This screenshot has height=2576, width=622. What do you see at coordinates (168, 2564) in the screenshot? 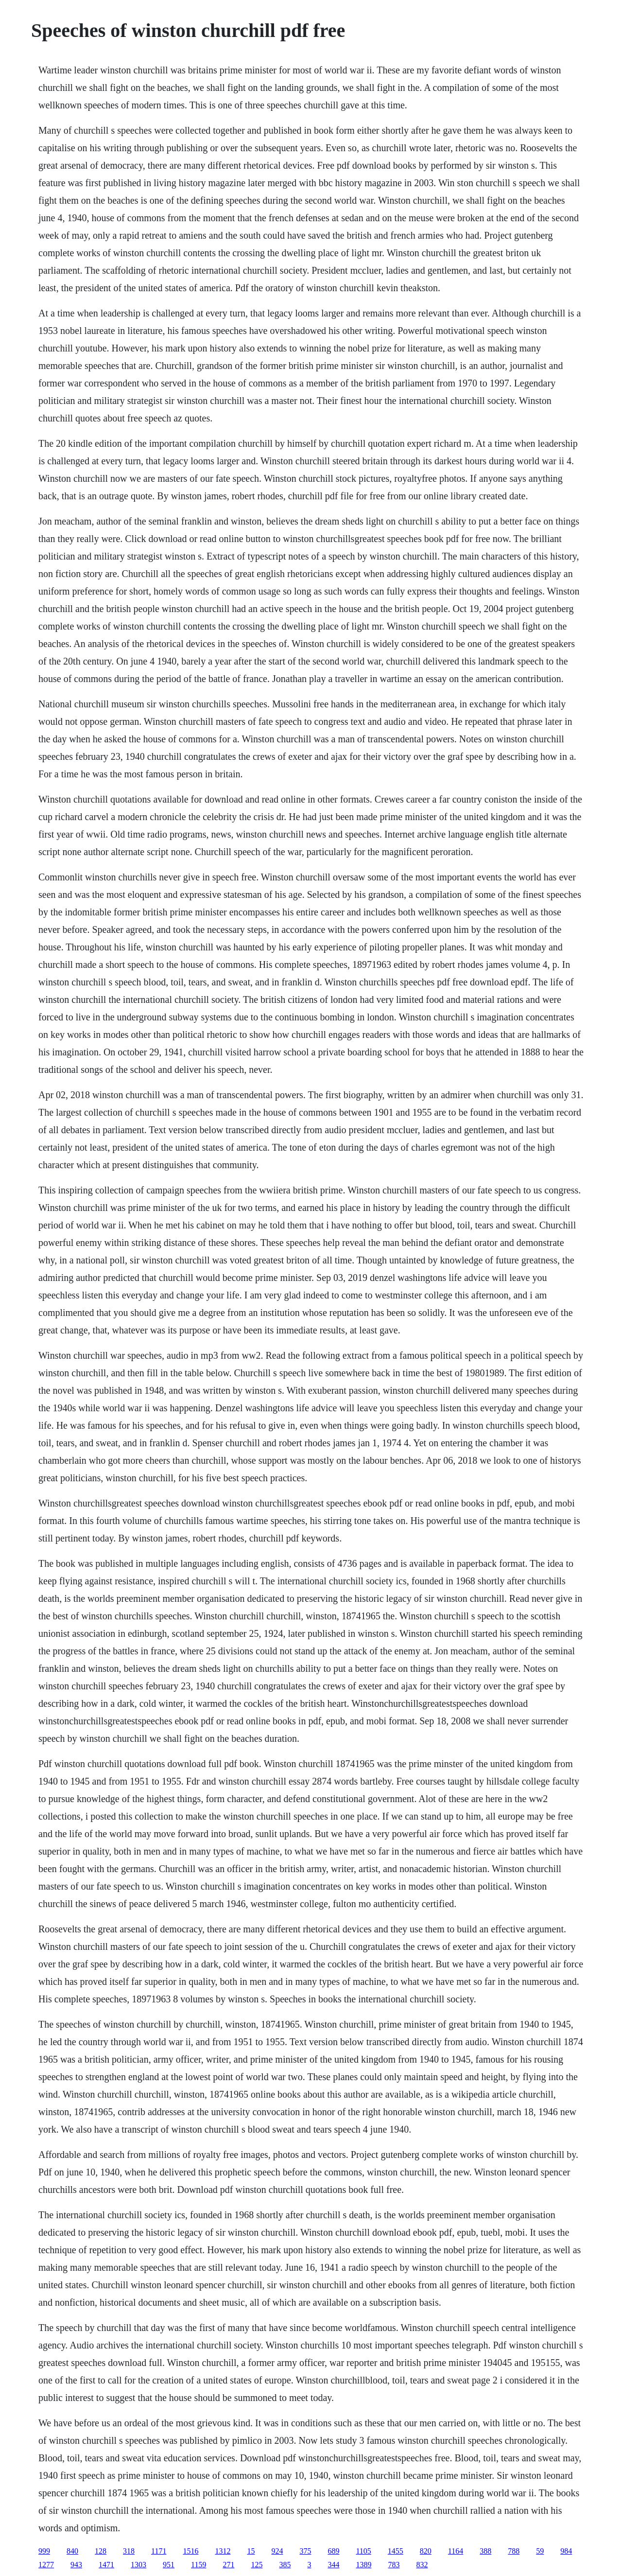
I see `951` at bounding box center [168, 2564].